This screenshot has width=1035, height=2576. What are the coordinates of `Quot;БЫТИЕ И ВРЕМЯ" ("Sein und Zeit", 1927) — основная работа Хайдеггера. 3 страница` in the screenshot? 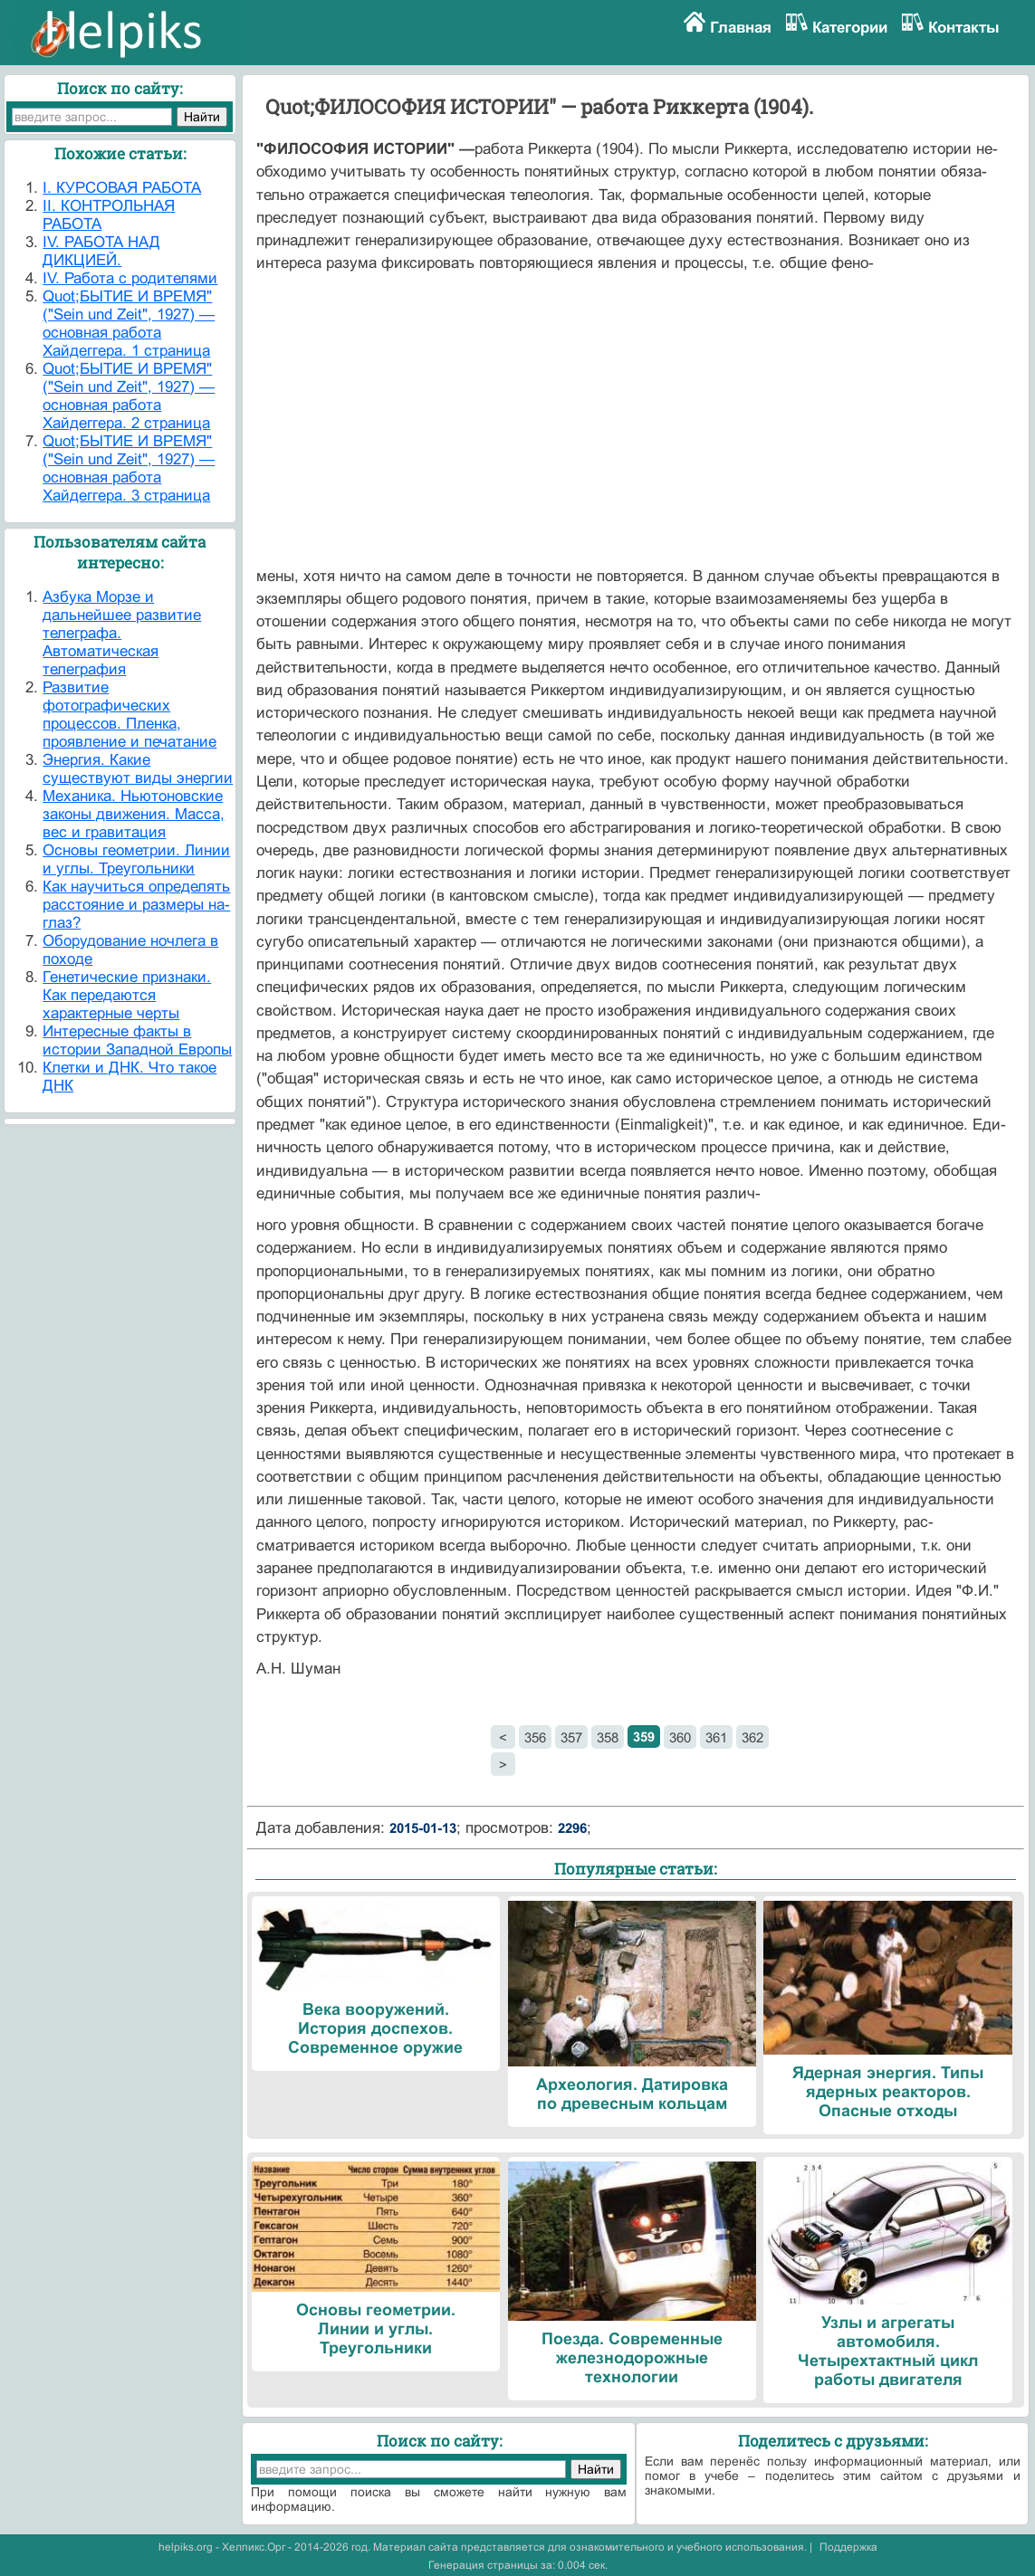 It's located at (129, 468).